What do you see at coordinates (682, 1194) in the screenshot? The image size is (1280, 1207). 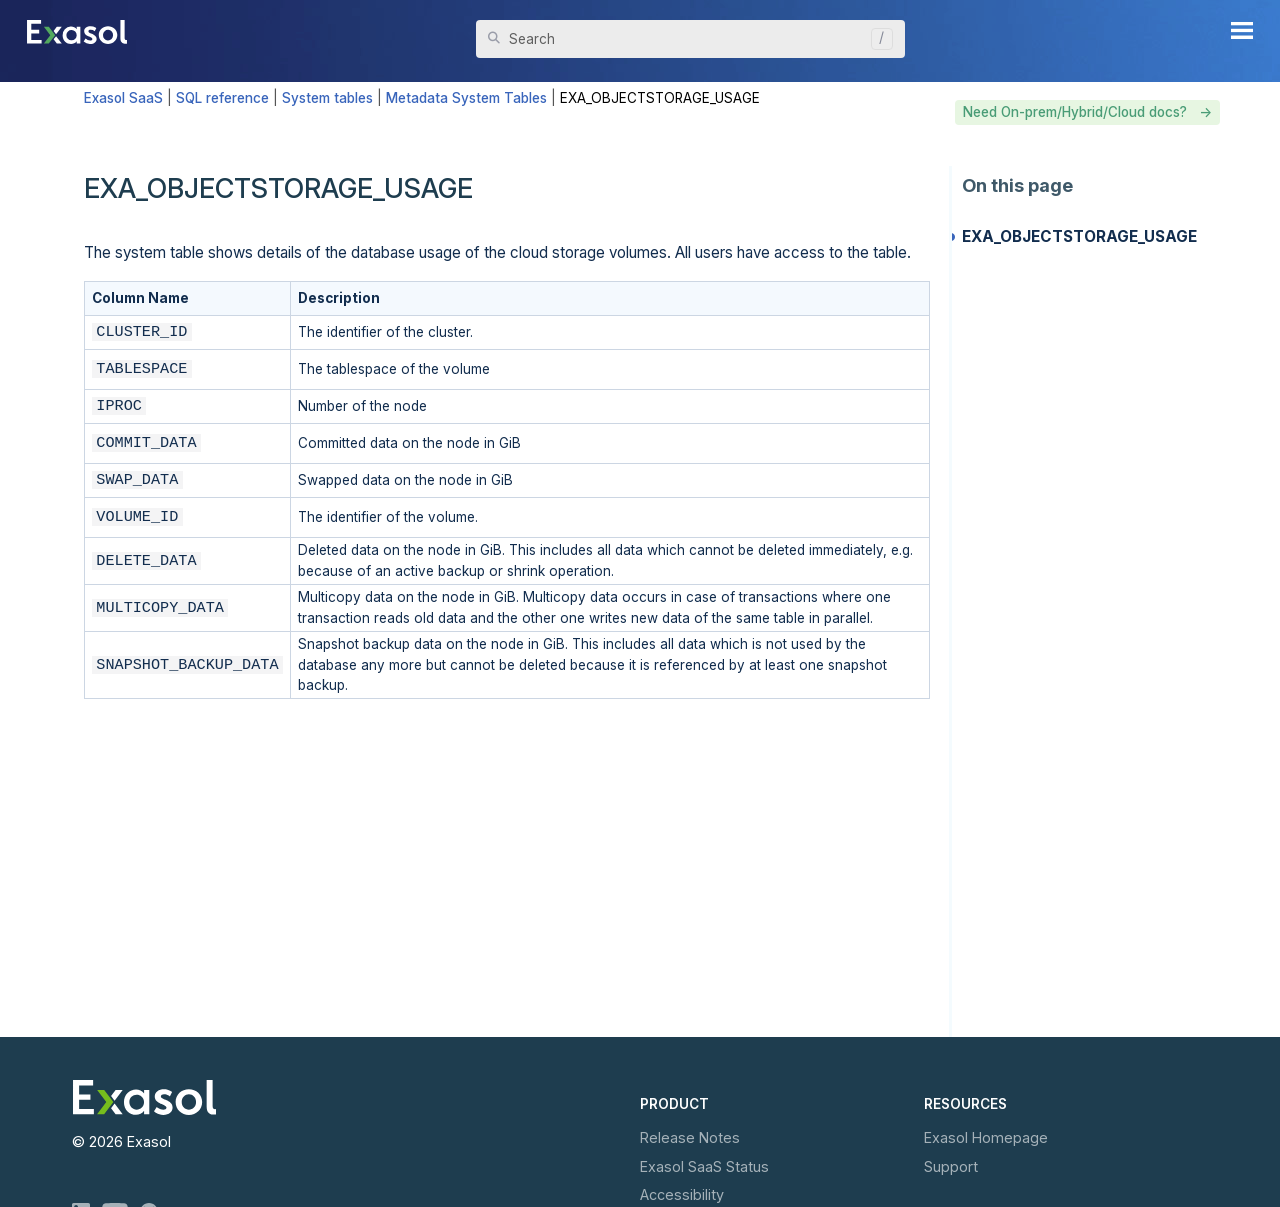 I see `Accessibility` at bounding box center [682, 1194].